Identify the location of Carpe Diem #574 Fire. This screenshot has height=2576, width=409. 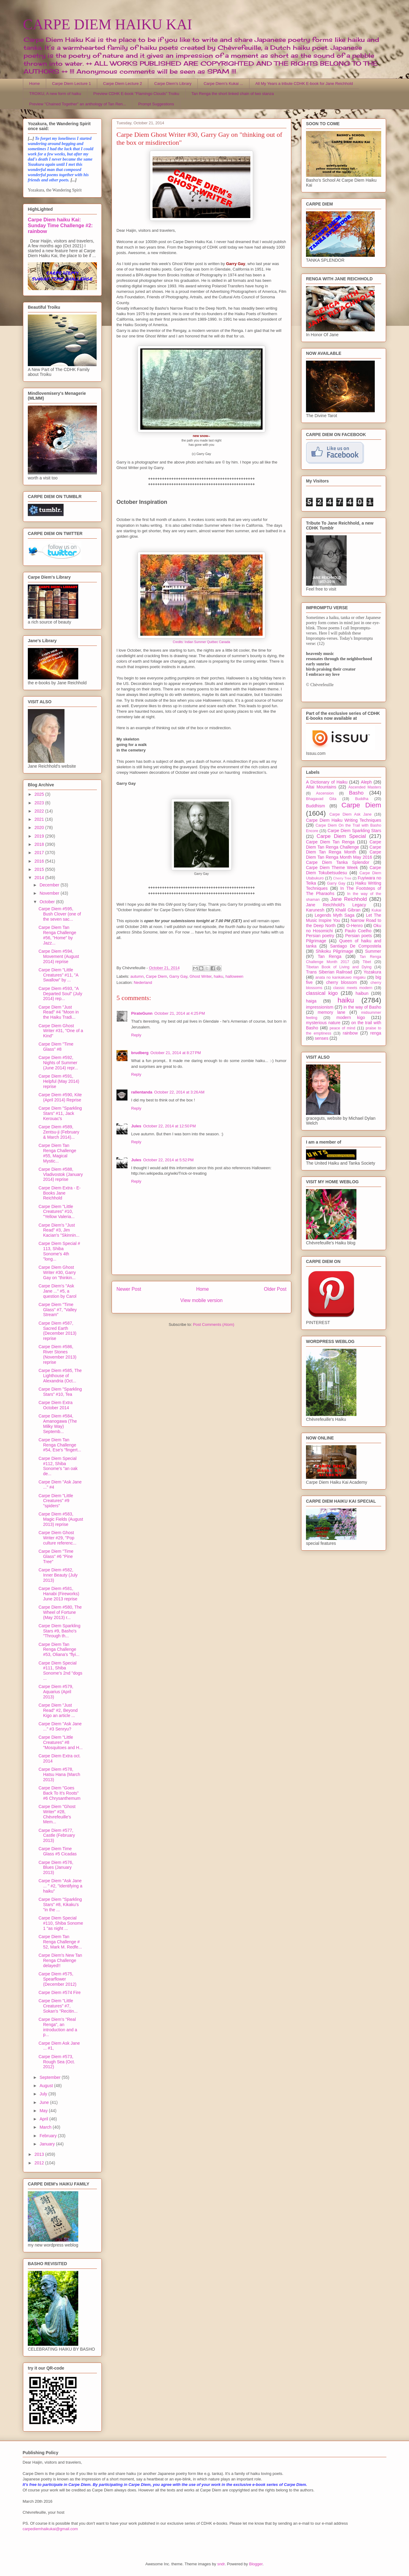
(60, 1992).